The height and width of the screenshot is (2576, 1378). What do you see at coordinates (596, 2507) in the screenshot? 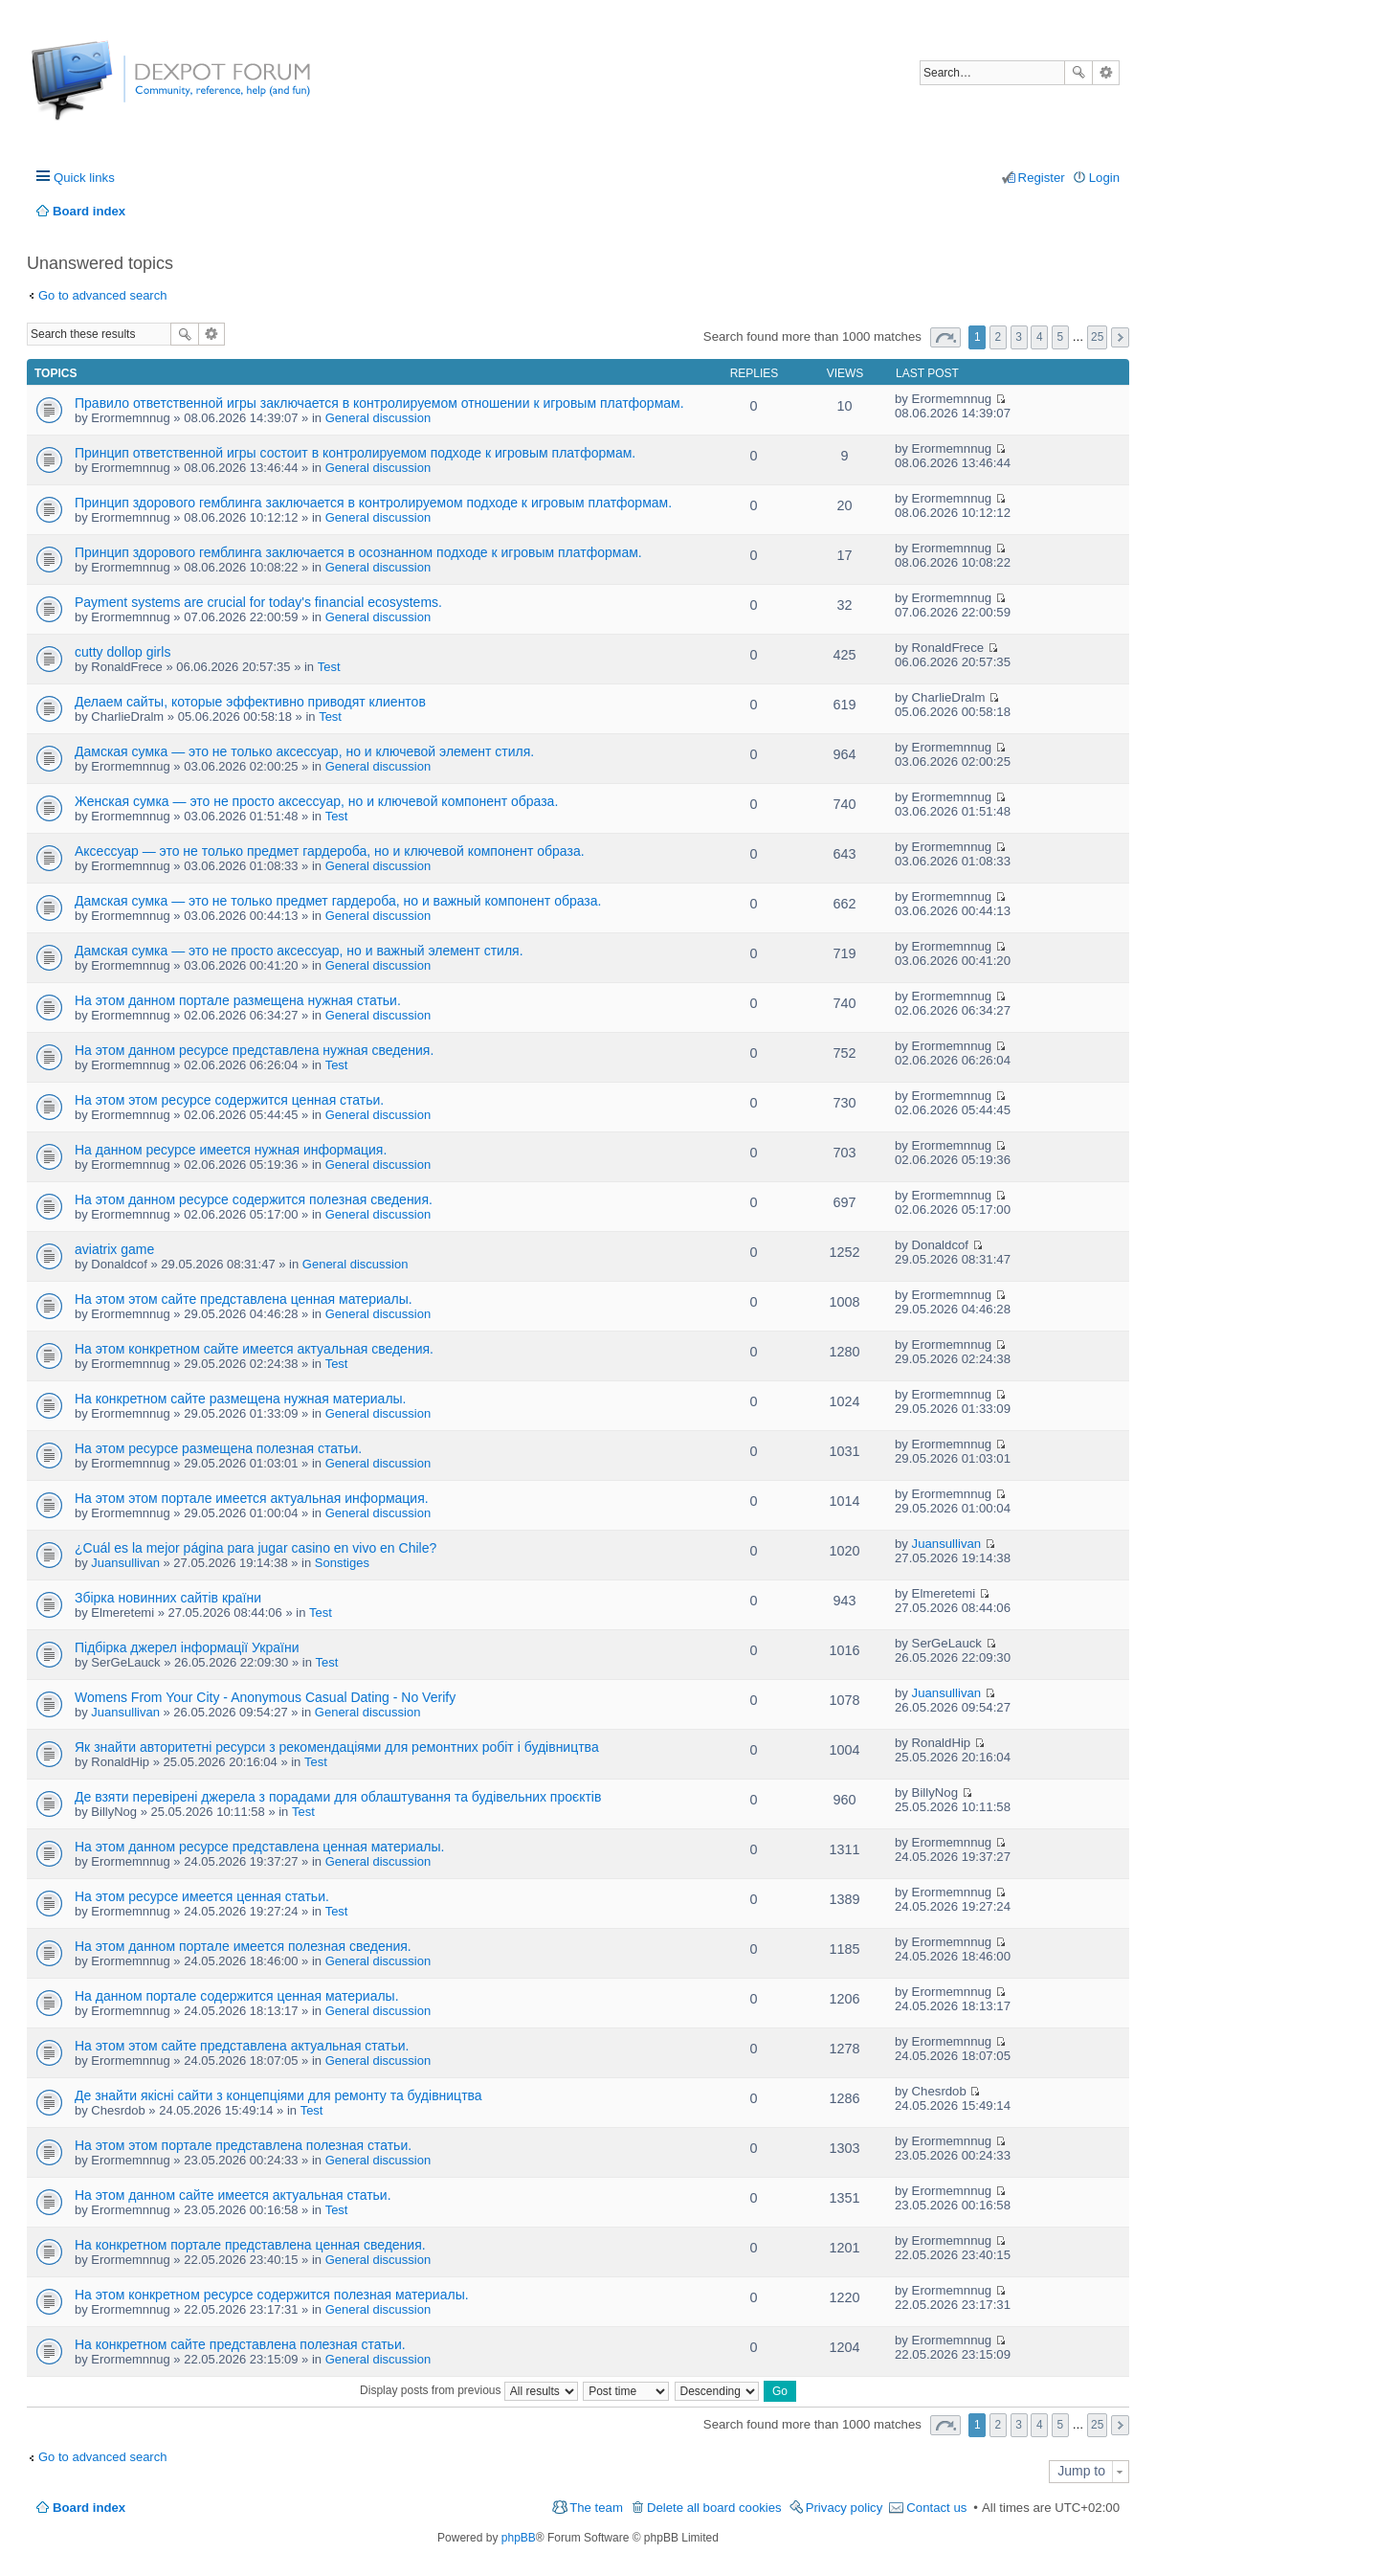
I see `The team [menuitem]` at bounding box center [596, 2507].